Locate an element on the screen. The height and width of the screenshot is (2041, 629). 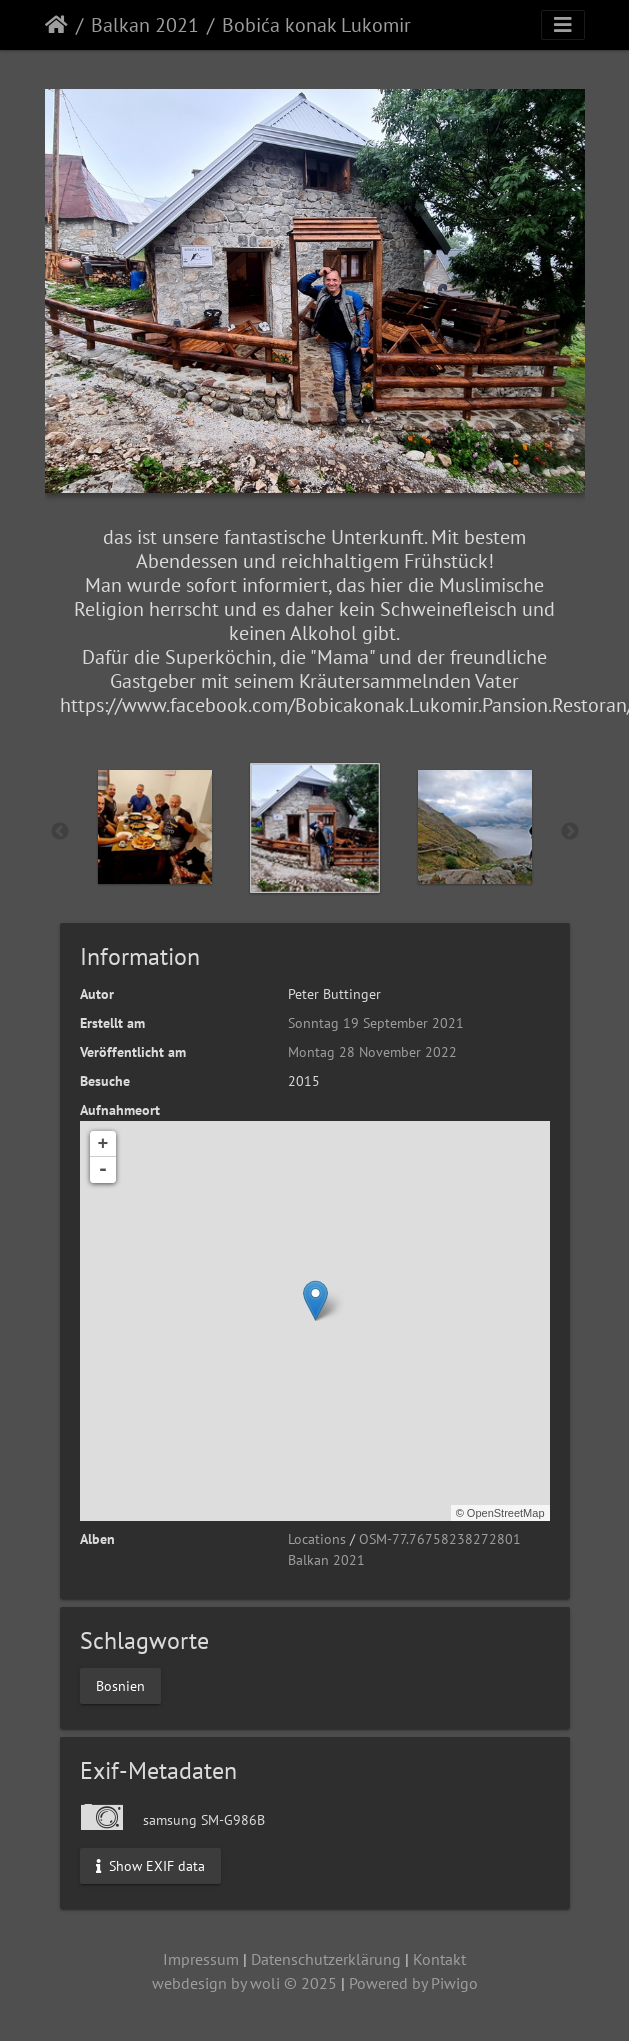
OSM-77.76758238272801 is located at coordinates (440, 1539).